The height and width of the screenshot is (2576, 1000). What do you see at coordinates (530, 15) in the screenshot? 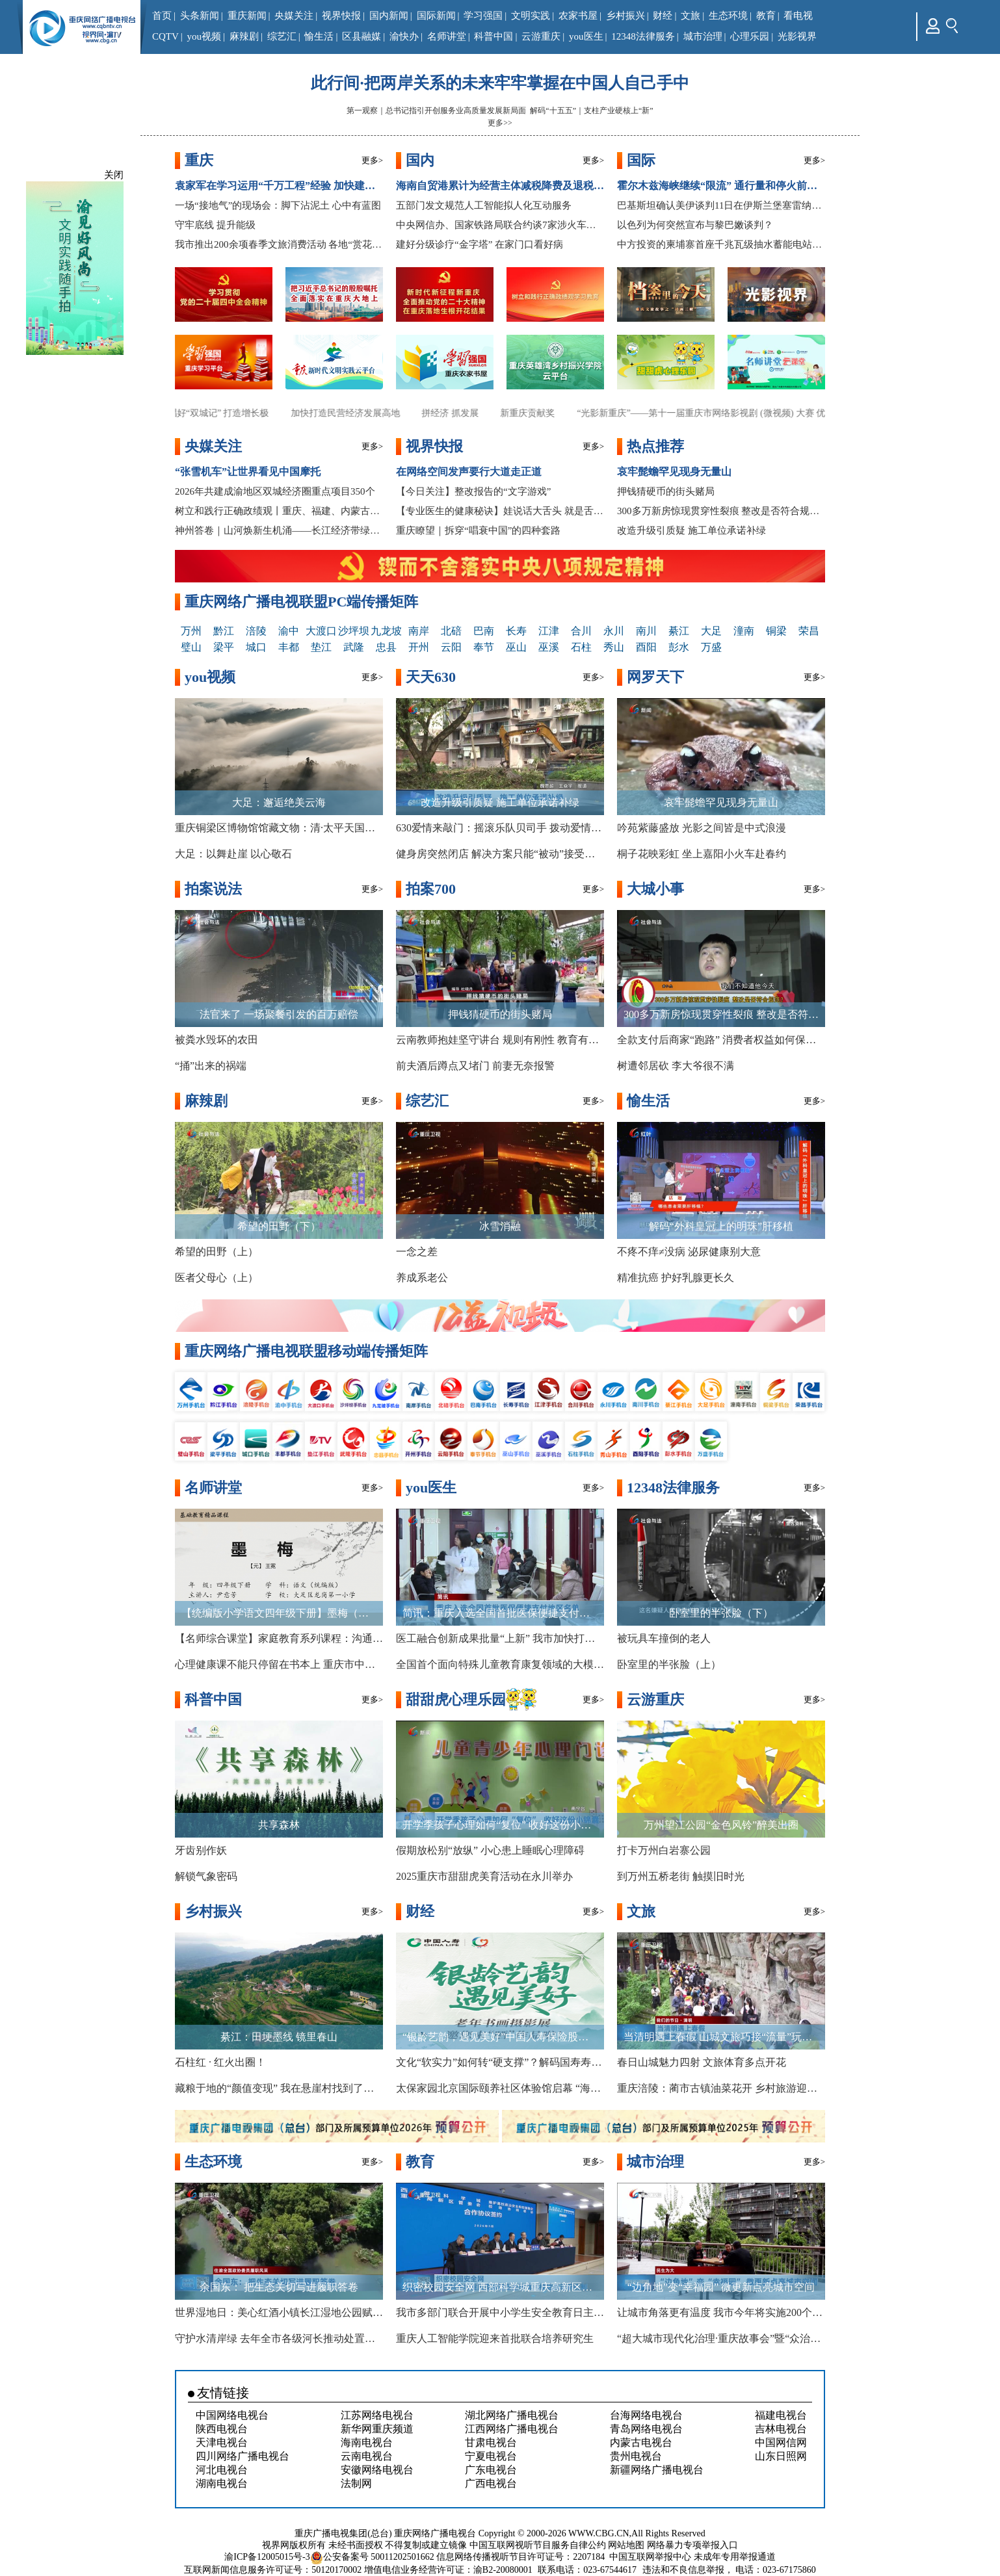
I see `文明实践` at bounding box center [530, 15].